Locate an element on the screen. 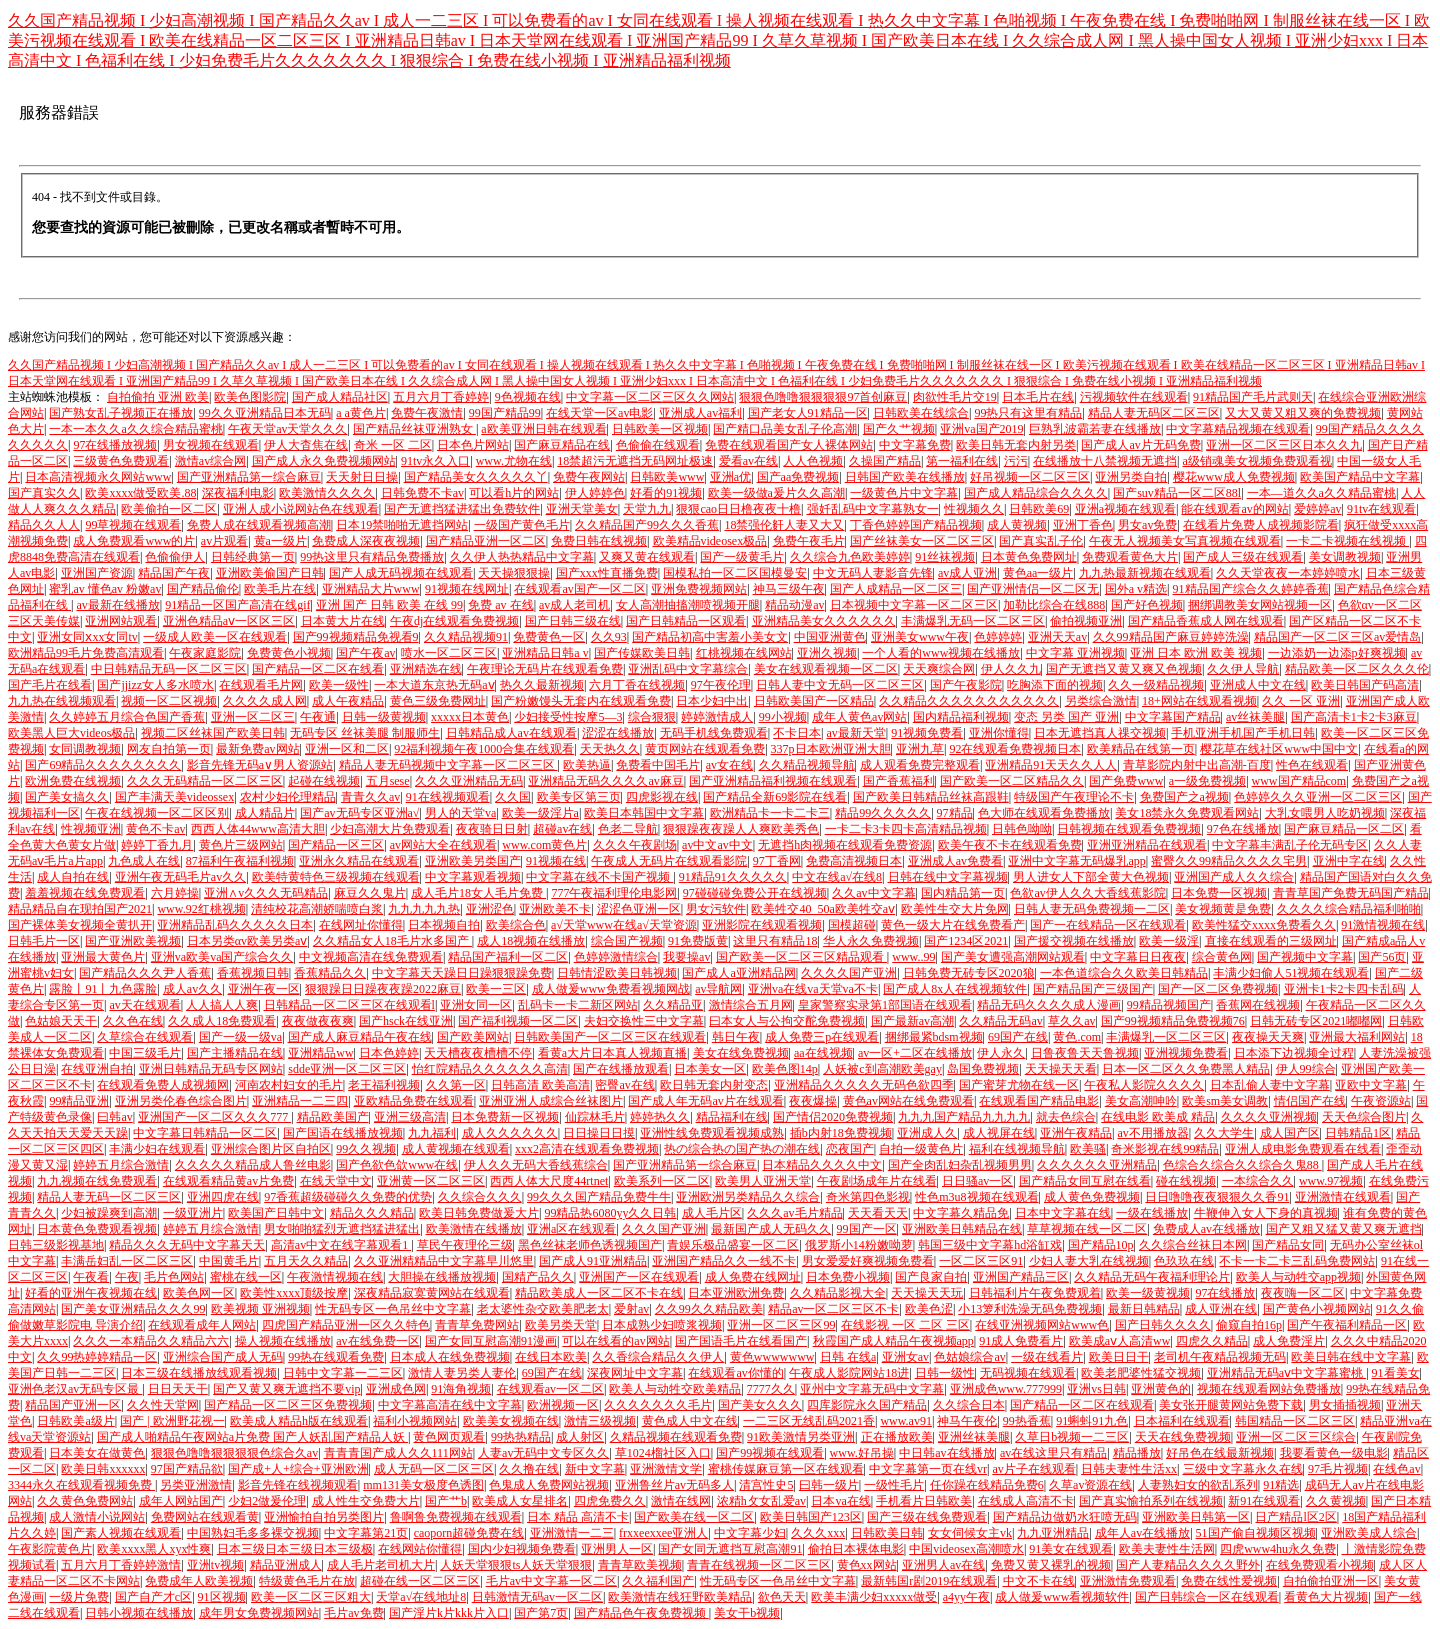 The image size is (1440, 1629). 日韩福利片午夜免费观着 is located at coordinates (1035, 1293).